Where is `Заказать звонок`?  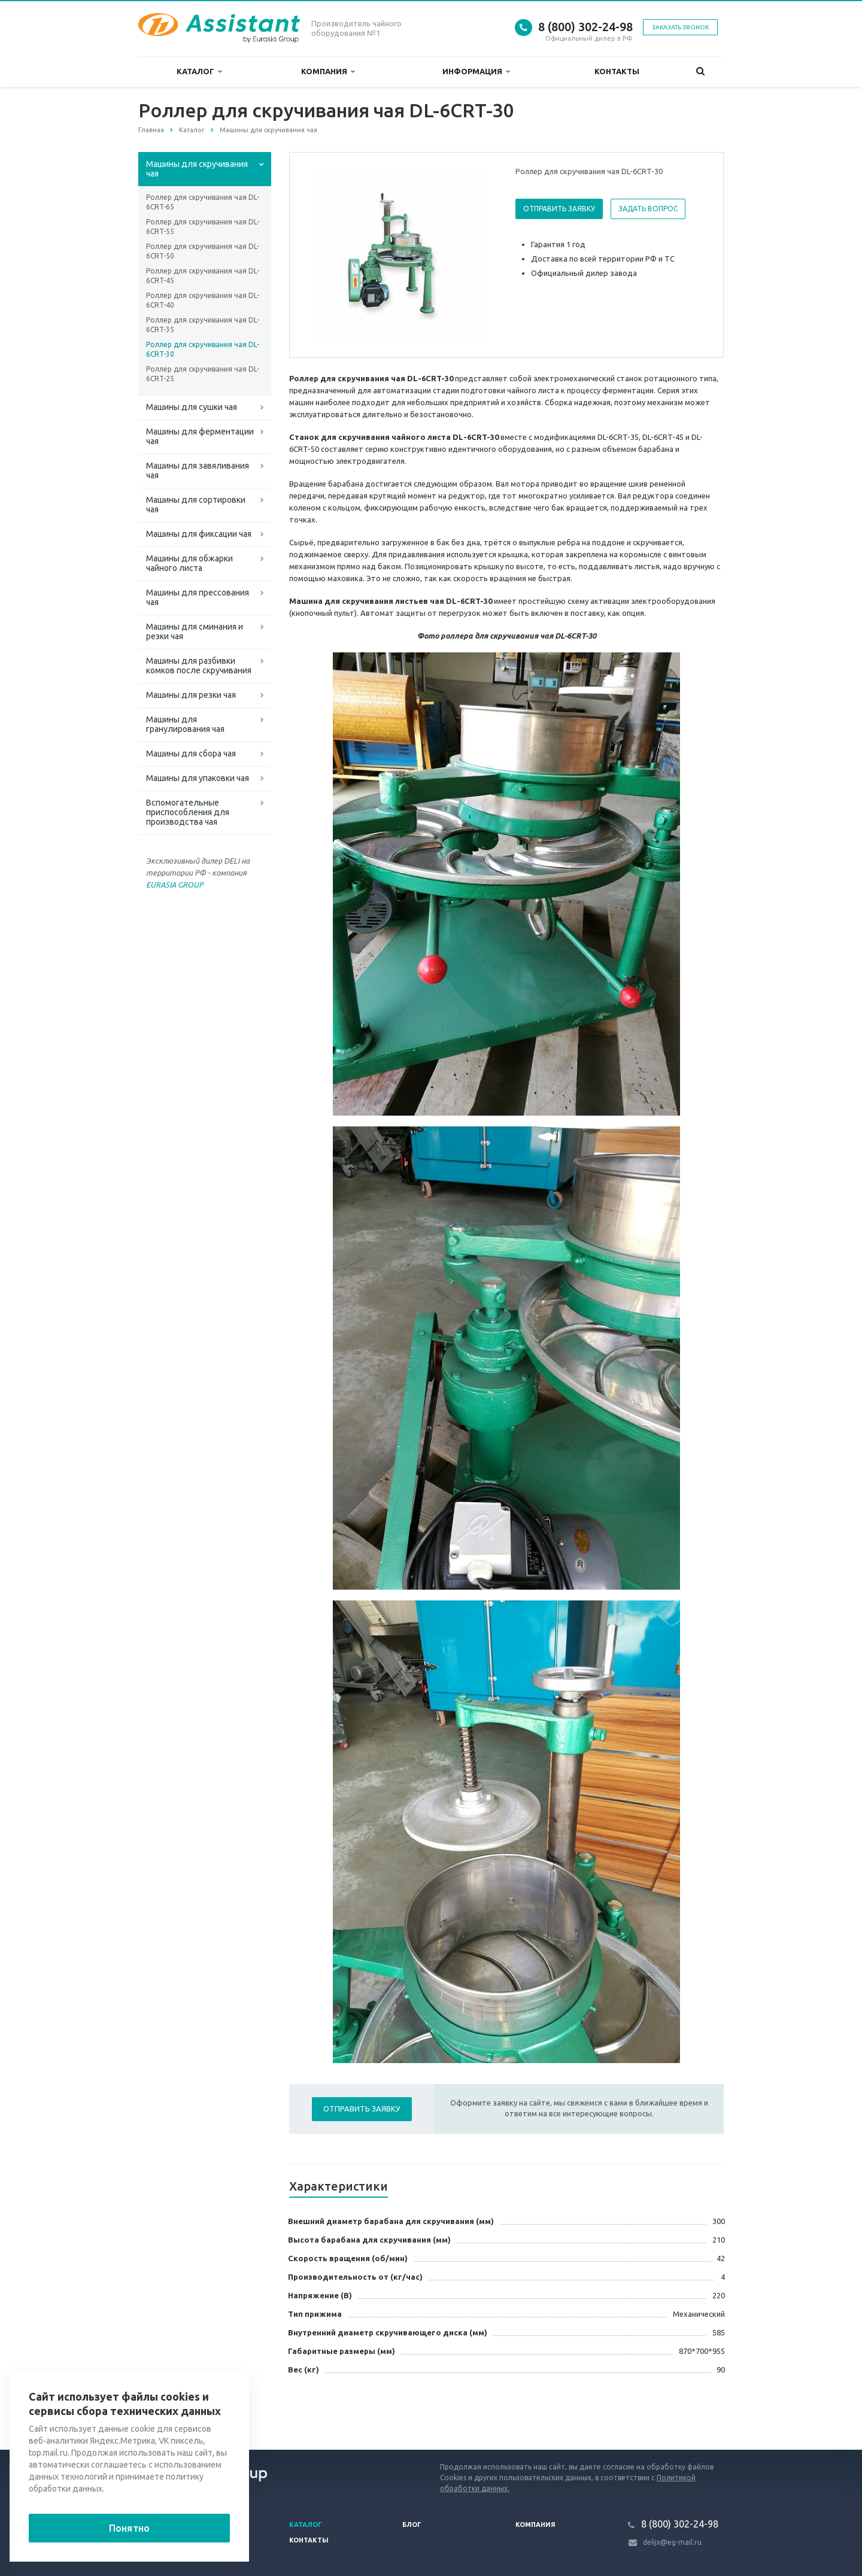 Заказать звонок is located at coordinates (680, 27).